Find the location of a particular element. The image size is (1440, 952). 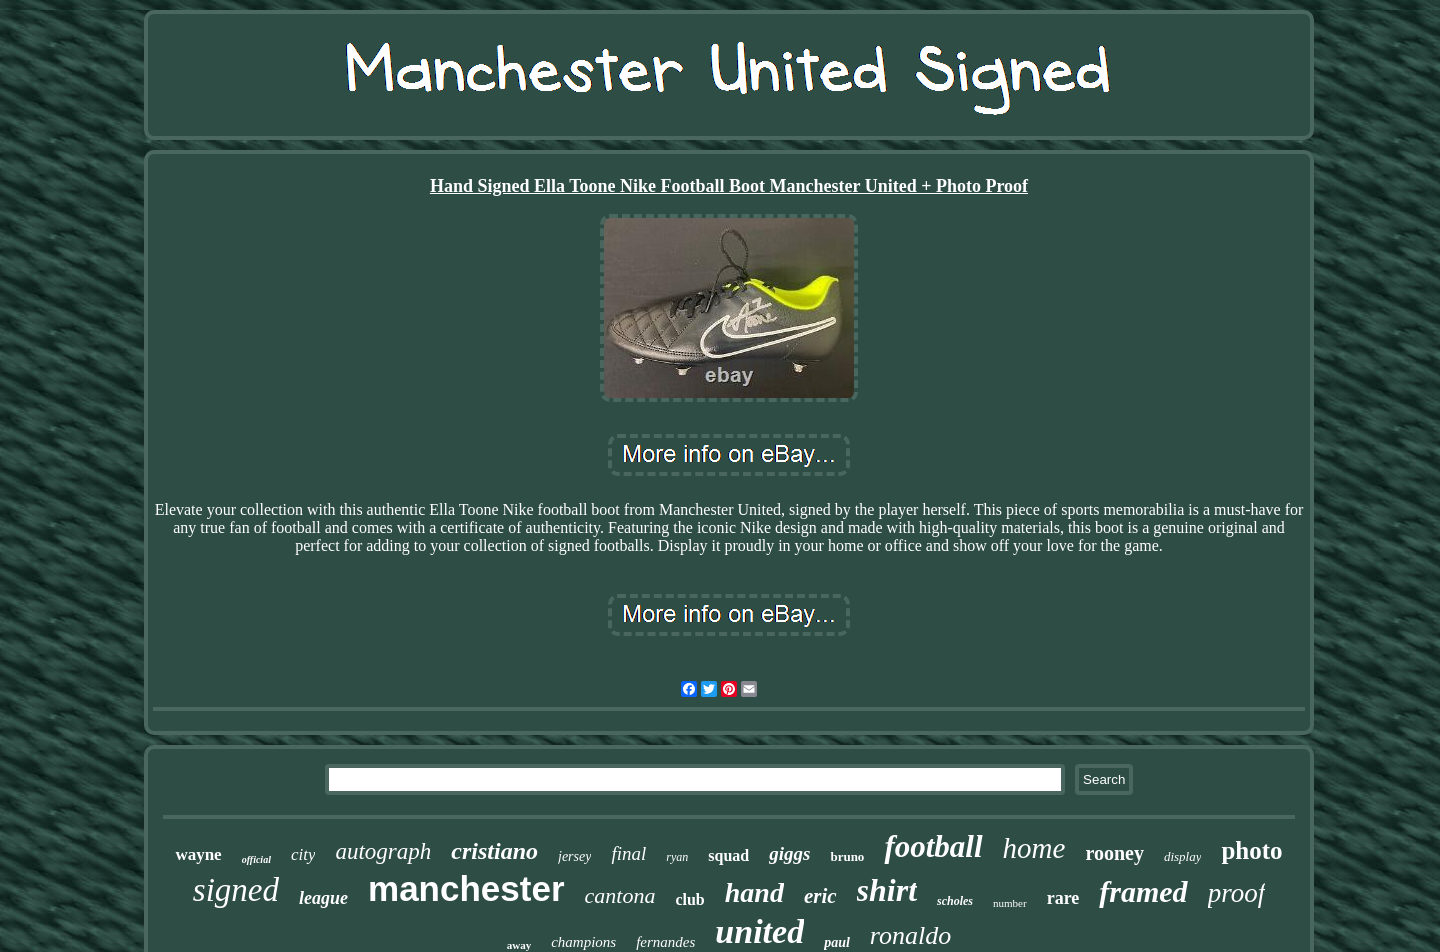

giggs is located at coordinates (789, 853).